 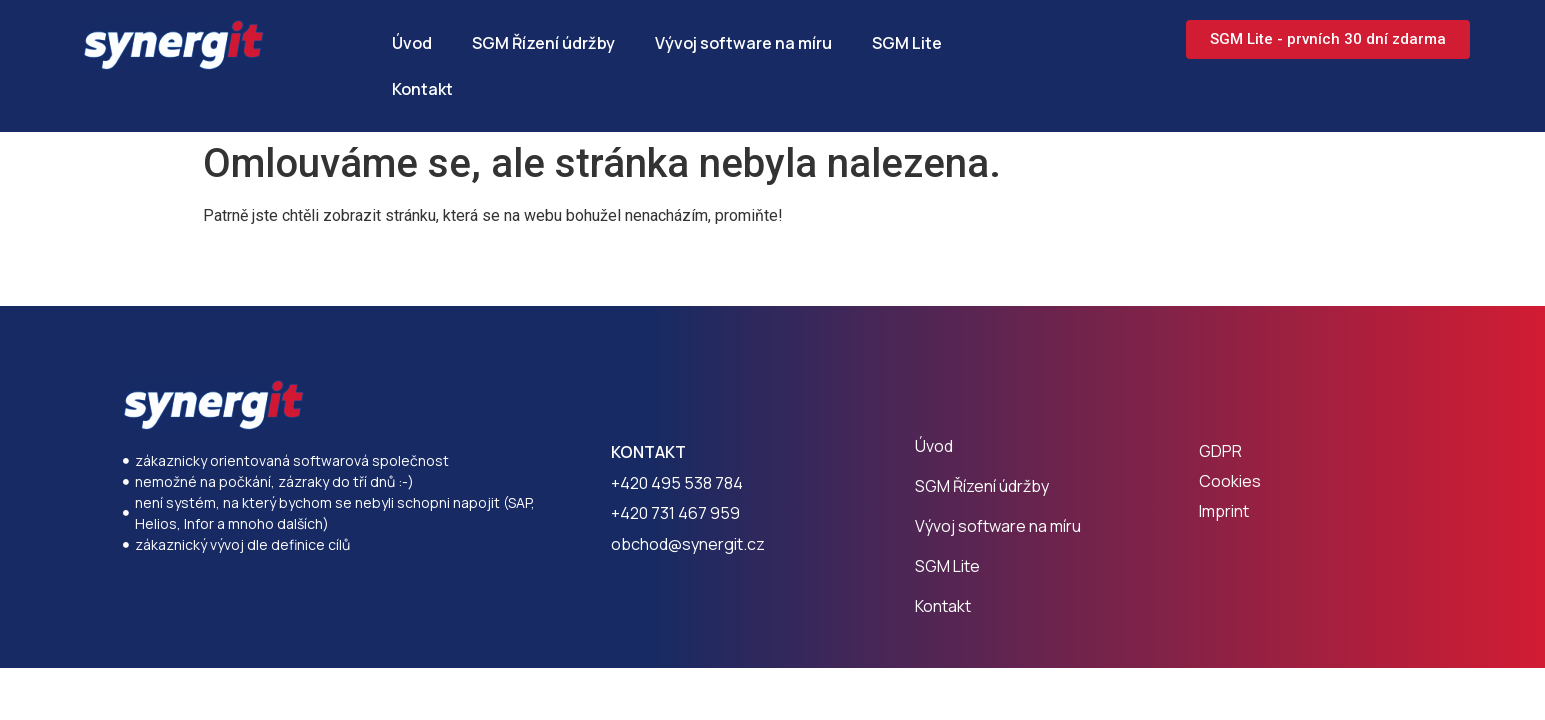 What do you see at coordinates (412, 43) in the screenshot?
I see `Úvod` at bounding box center [412, 43].